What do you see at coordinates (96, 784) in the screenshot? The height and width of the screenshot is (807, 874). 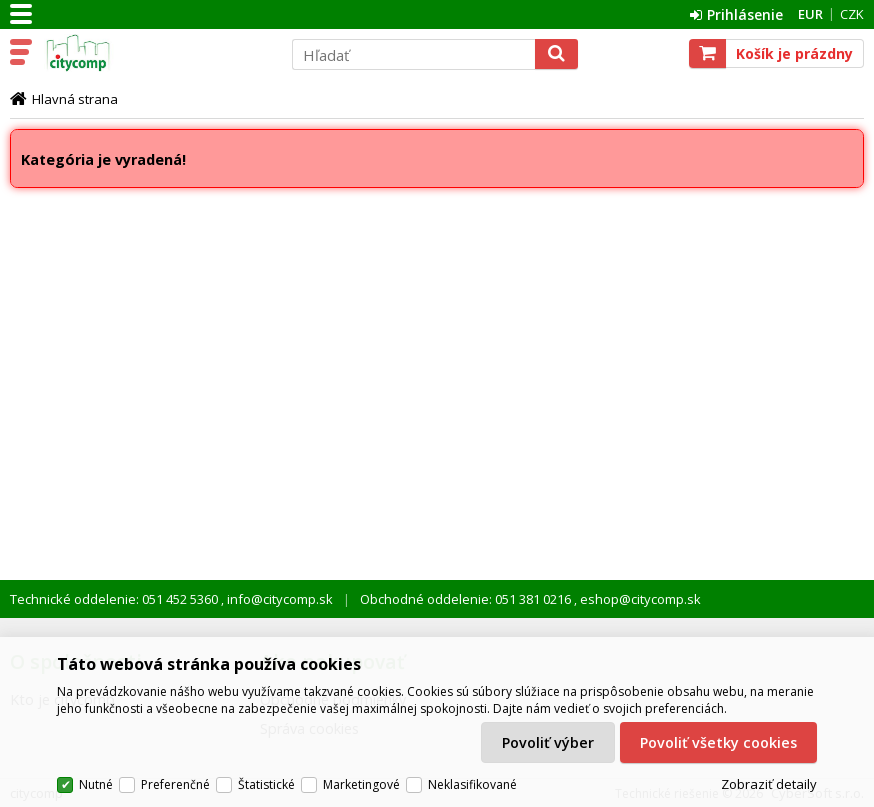 I see `Nutné` at bounding box center [96, 784].